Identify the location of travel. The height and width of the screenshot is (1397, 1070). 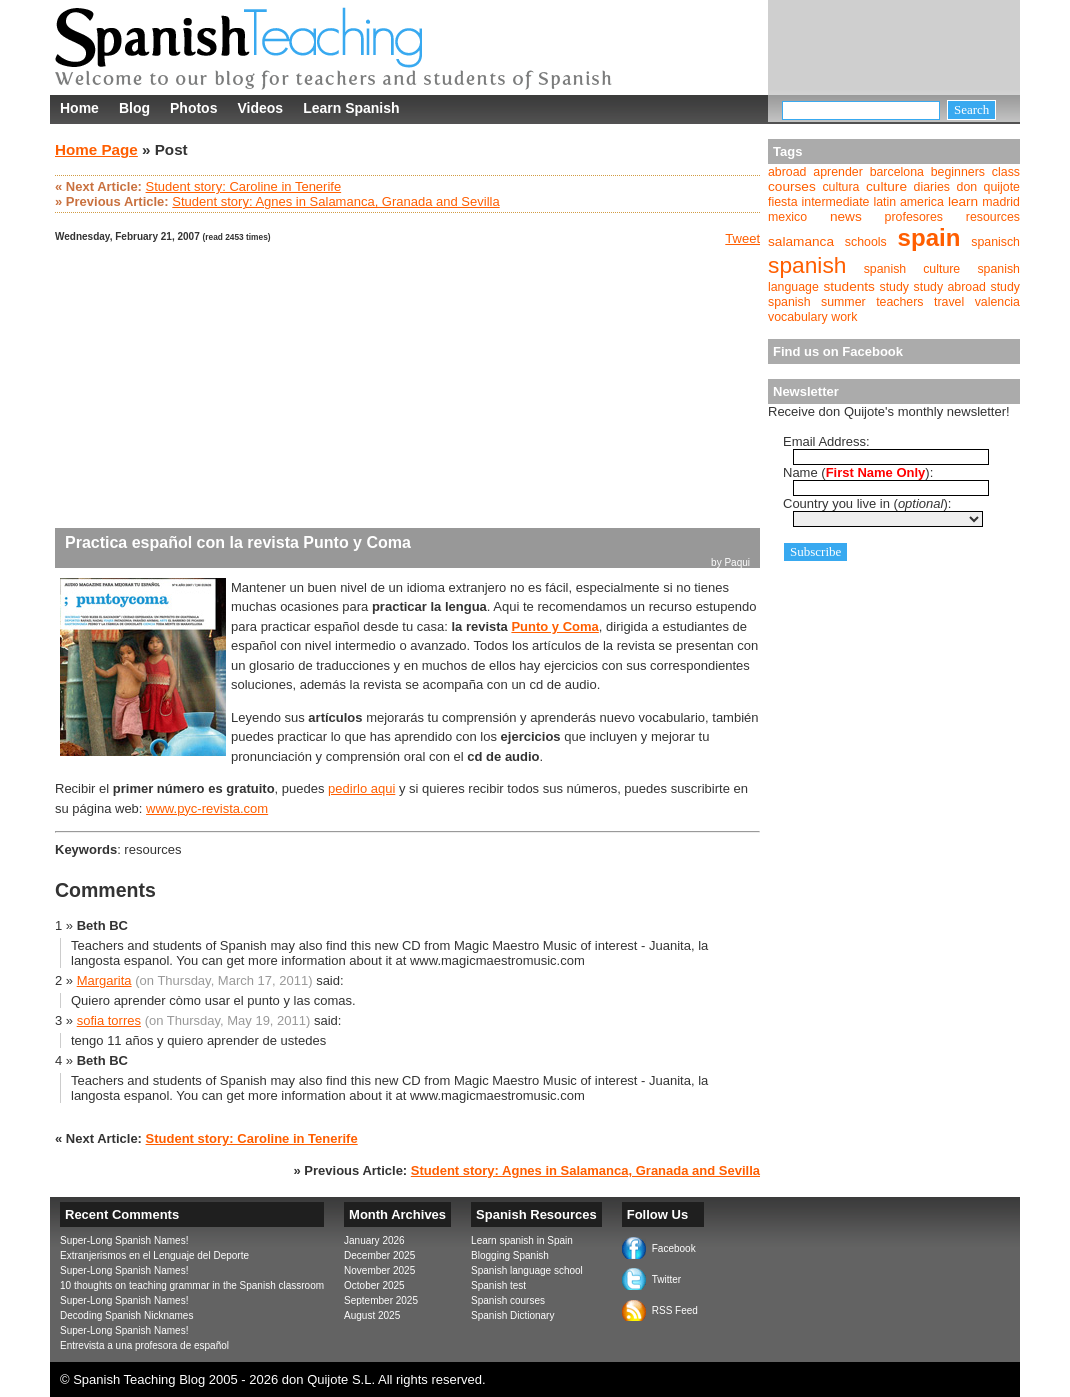
(949, 302).